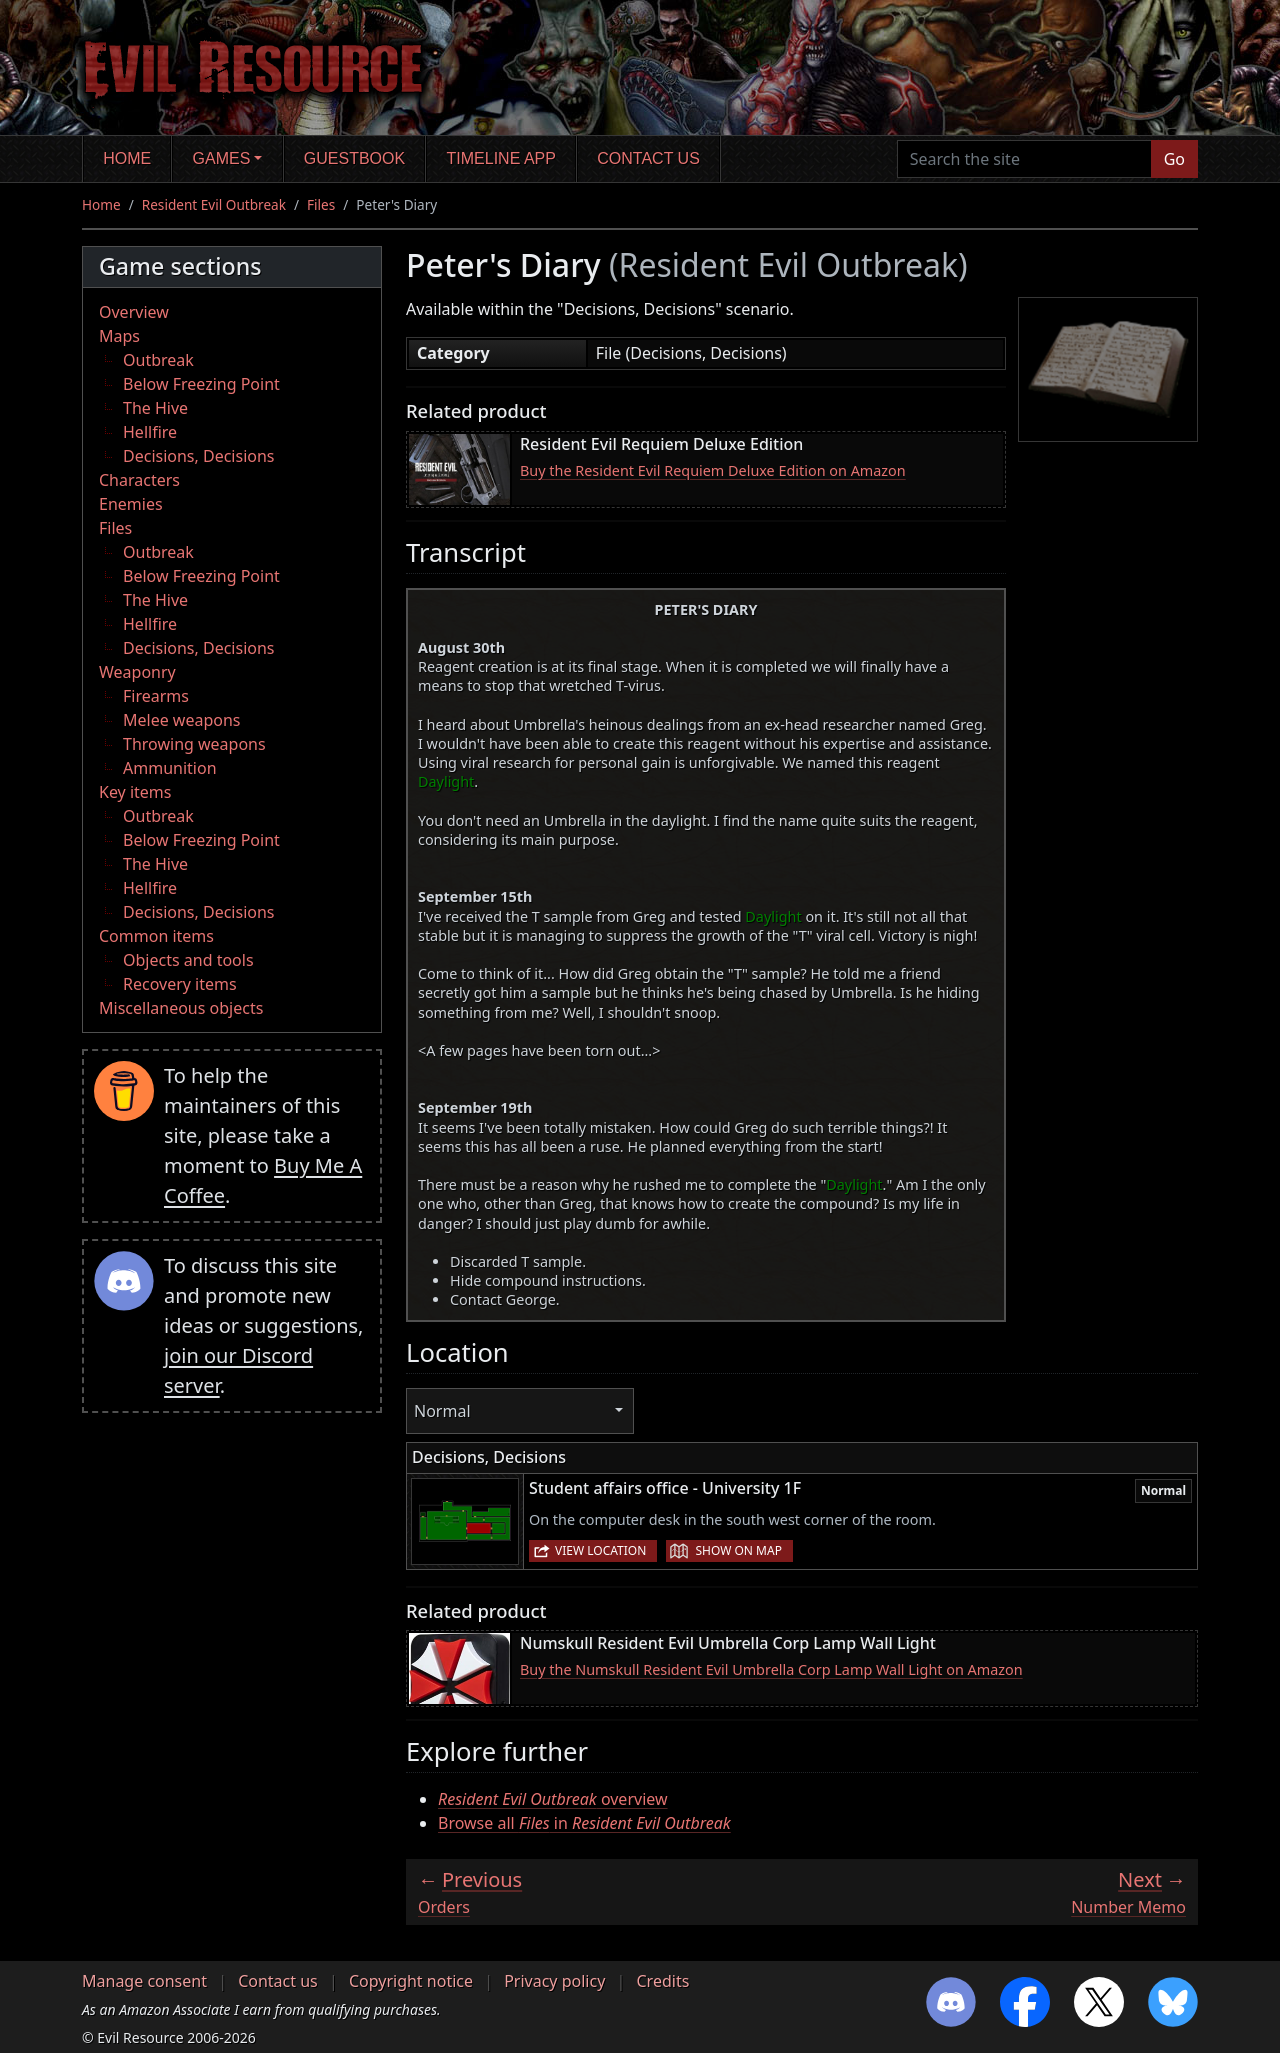 The width and height of the screenshot is (1280, 2053). I want to click on Weaponry, so click(137, 672).